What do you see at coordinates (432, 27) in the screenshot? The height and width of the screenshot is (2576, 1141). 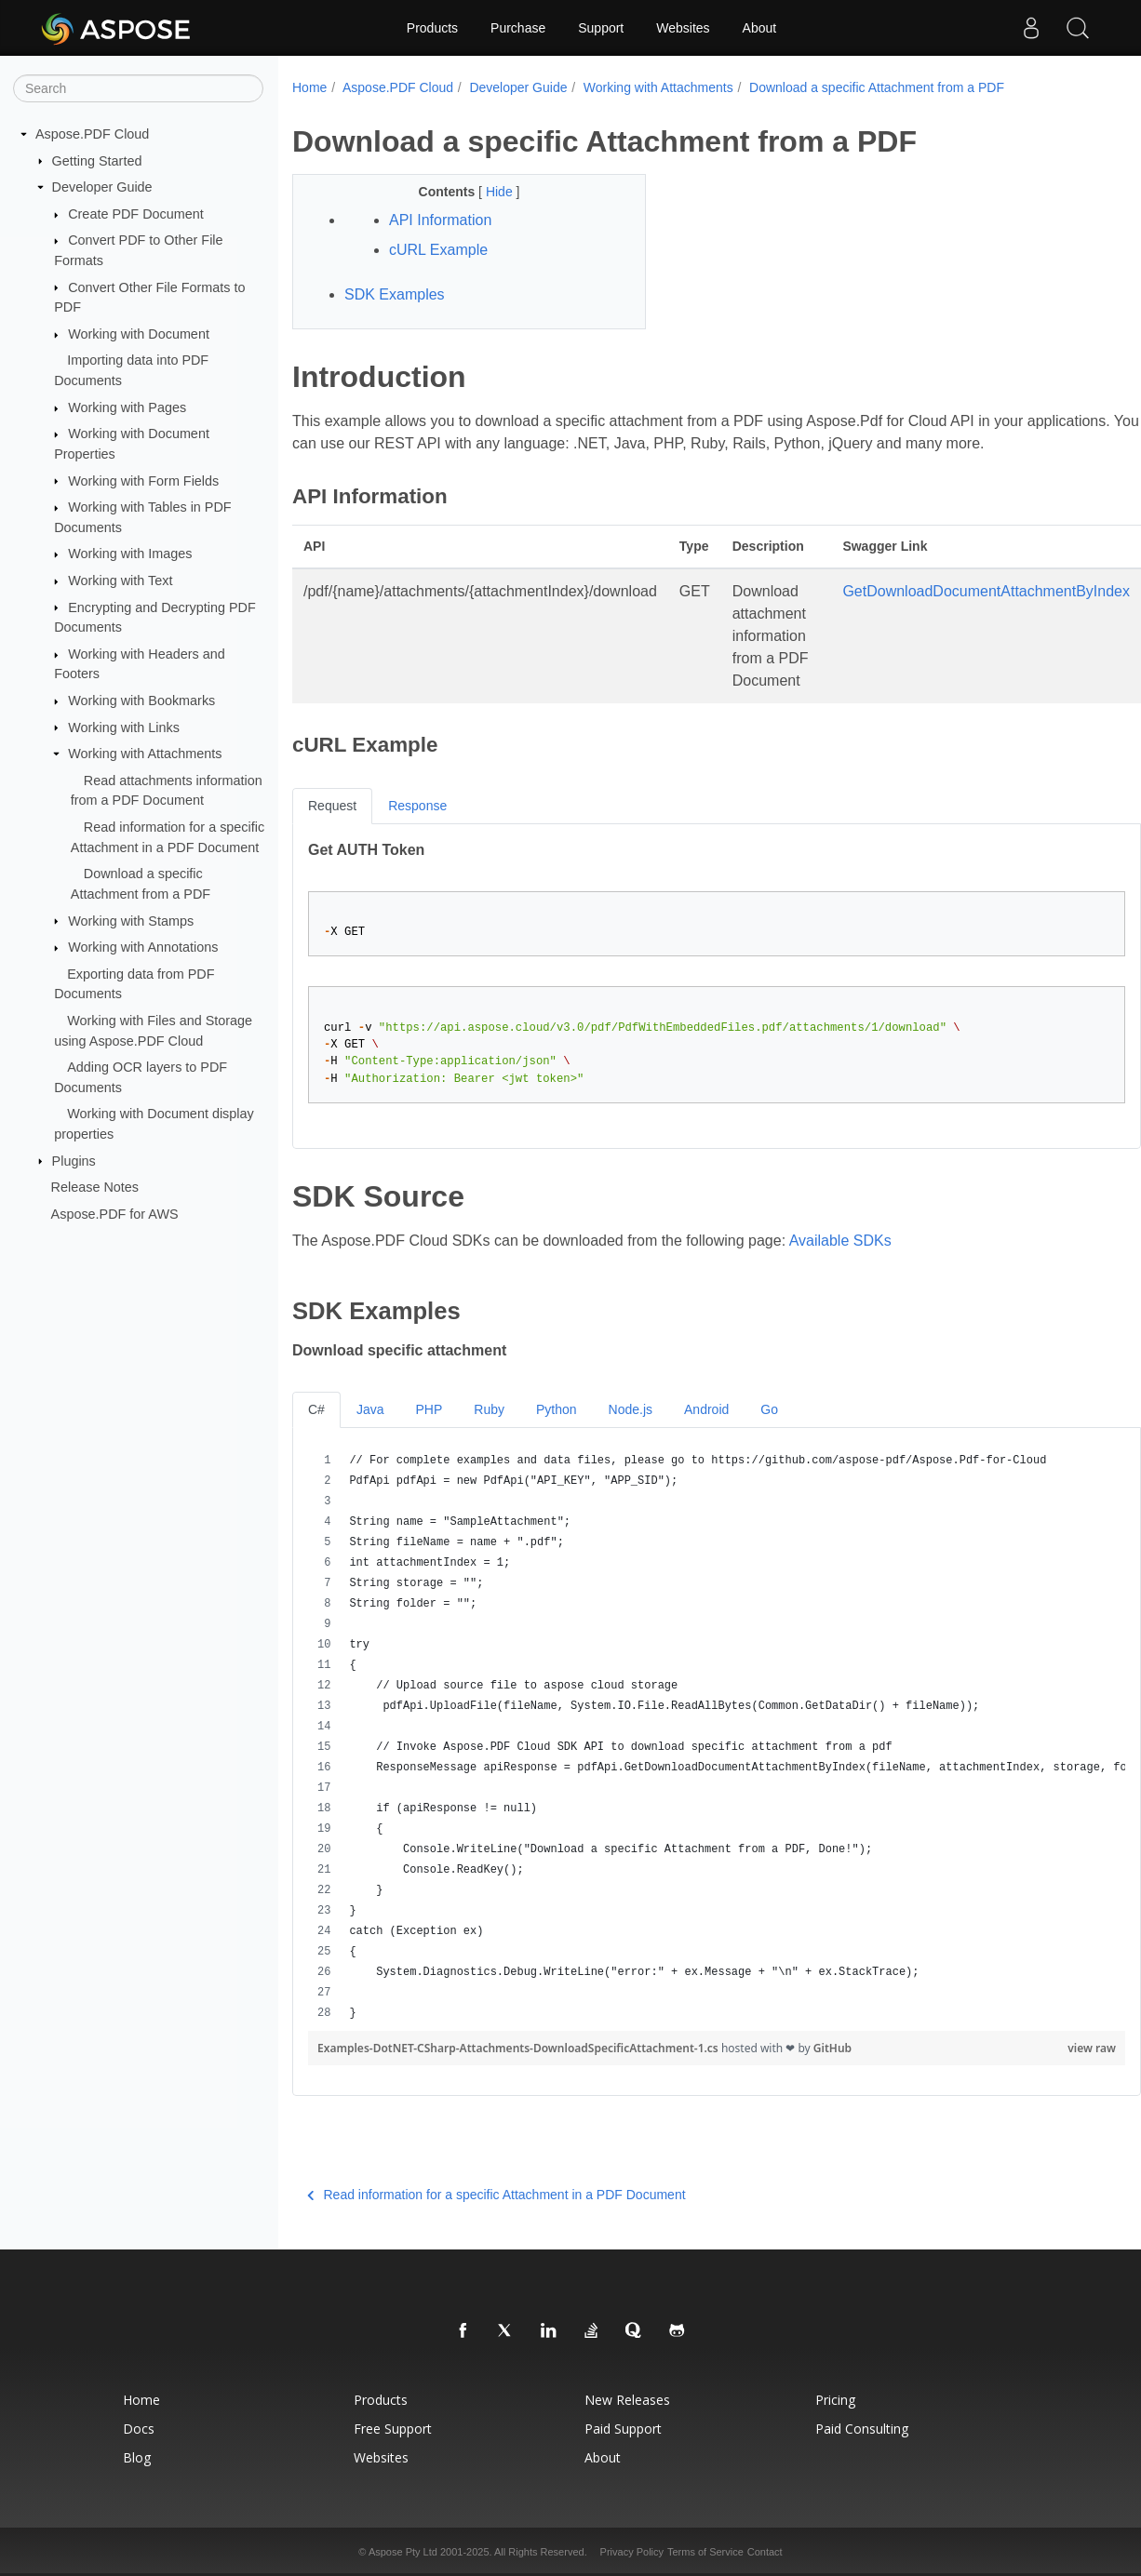 I see `Products` at bounding box center [432, 27].